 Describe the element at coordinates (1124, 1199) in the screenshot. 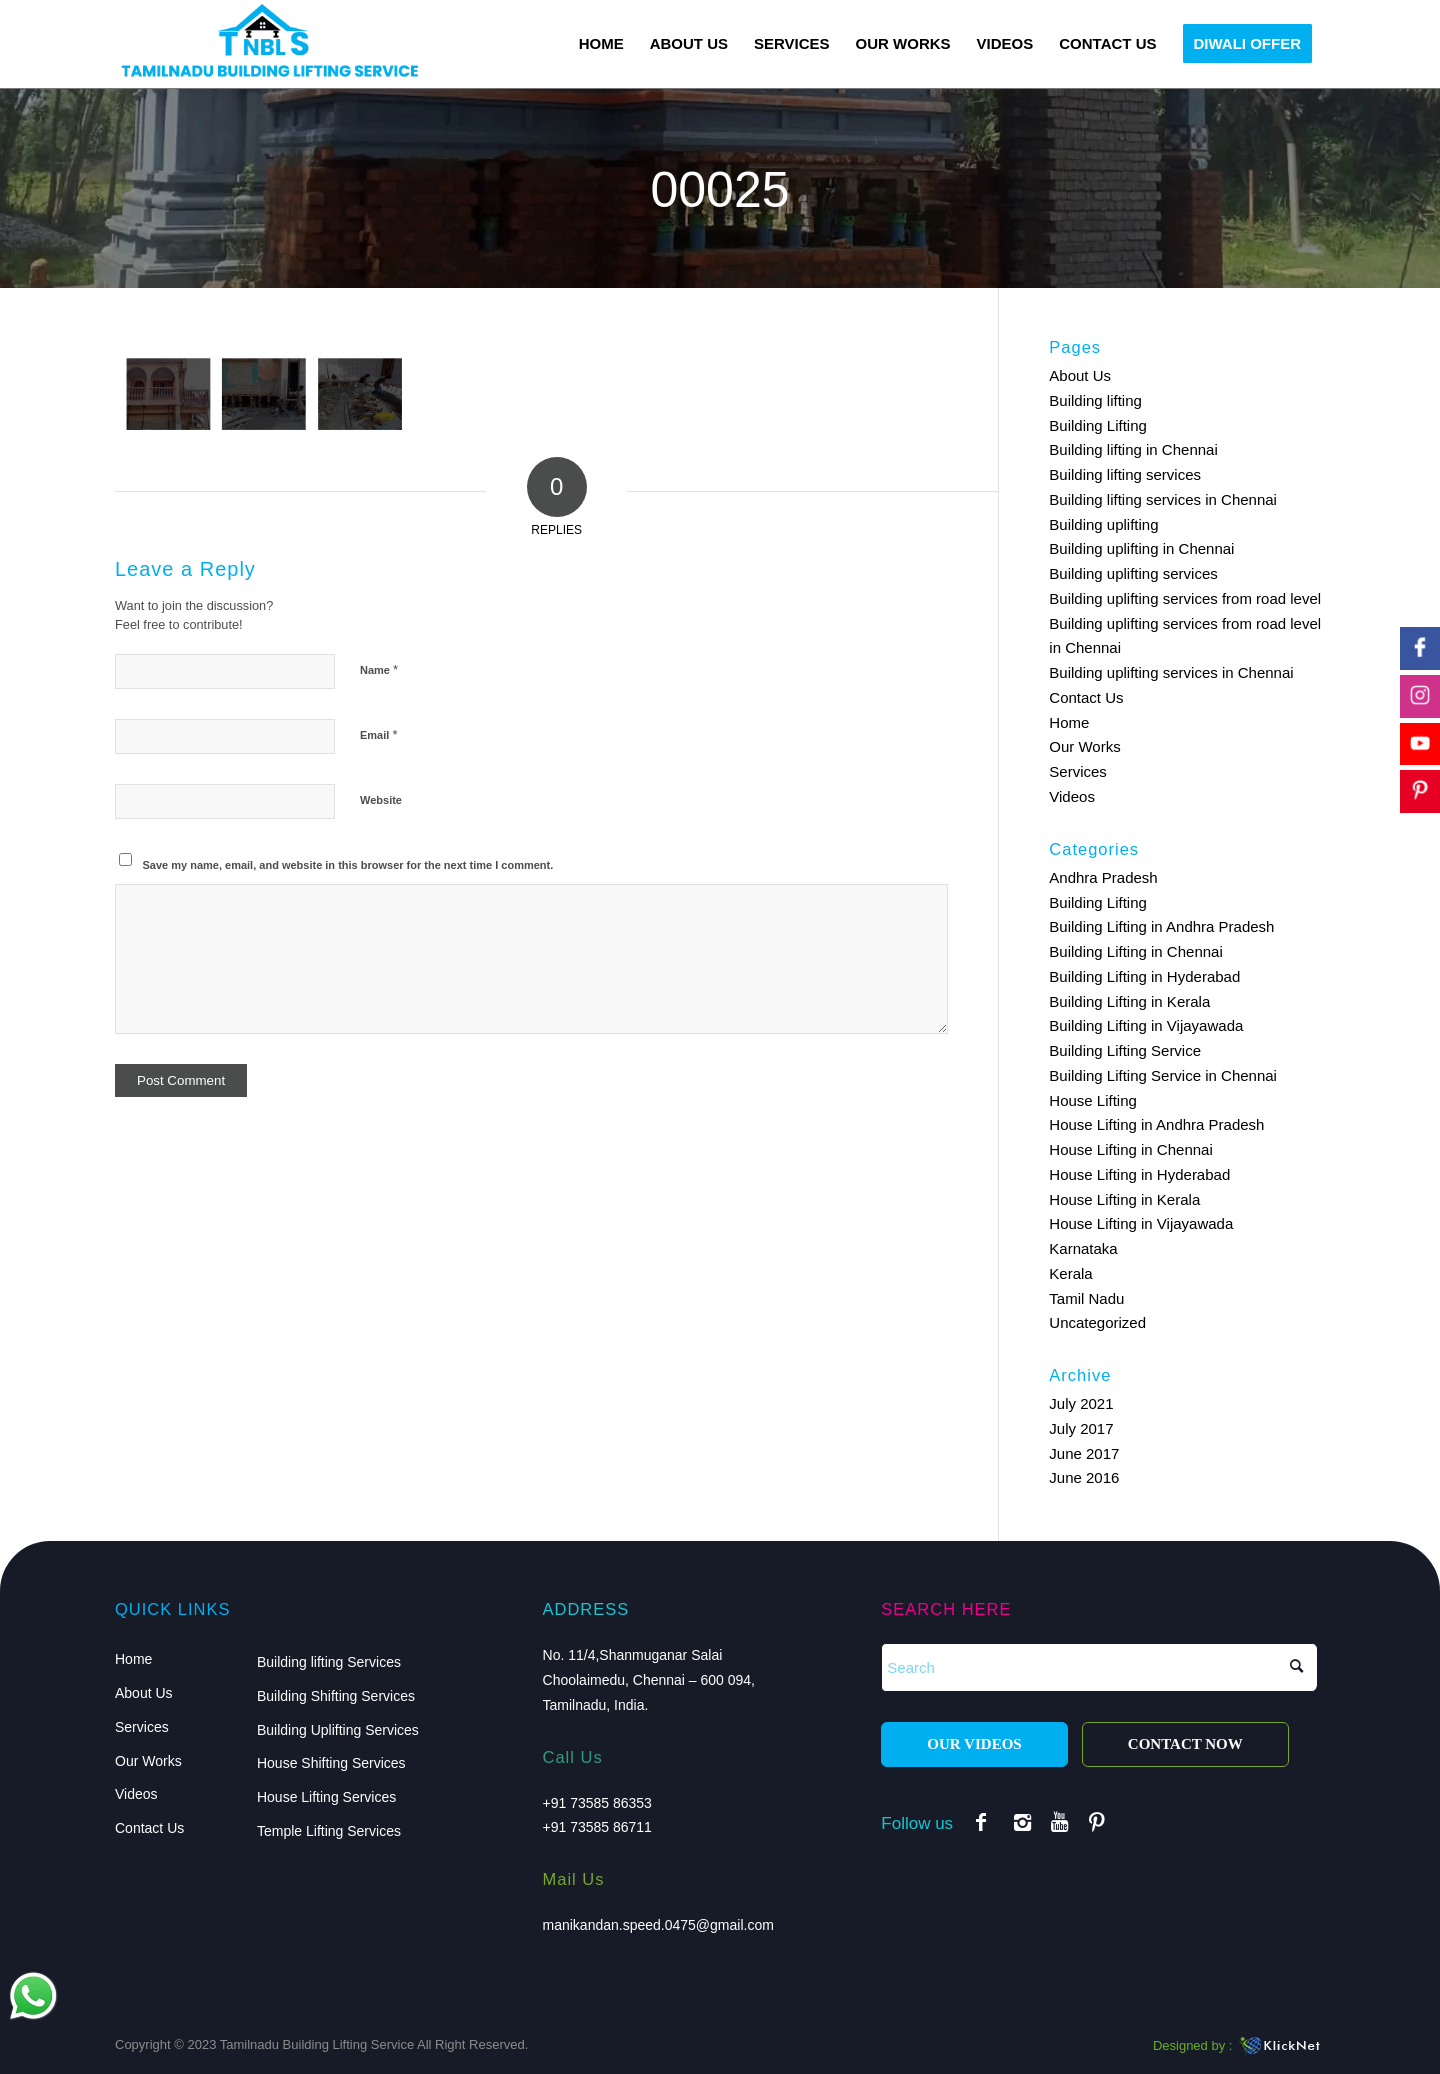

I see `House Lifting in Kerala` at that location.